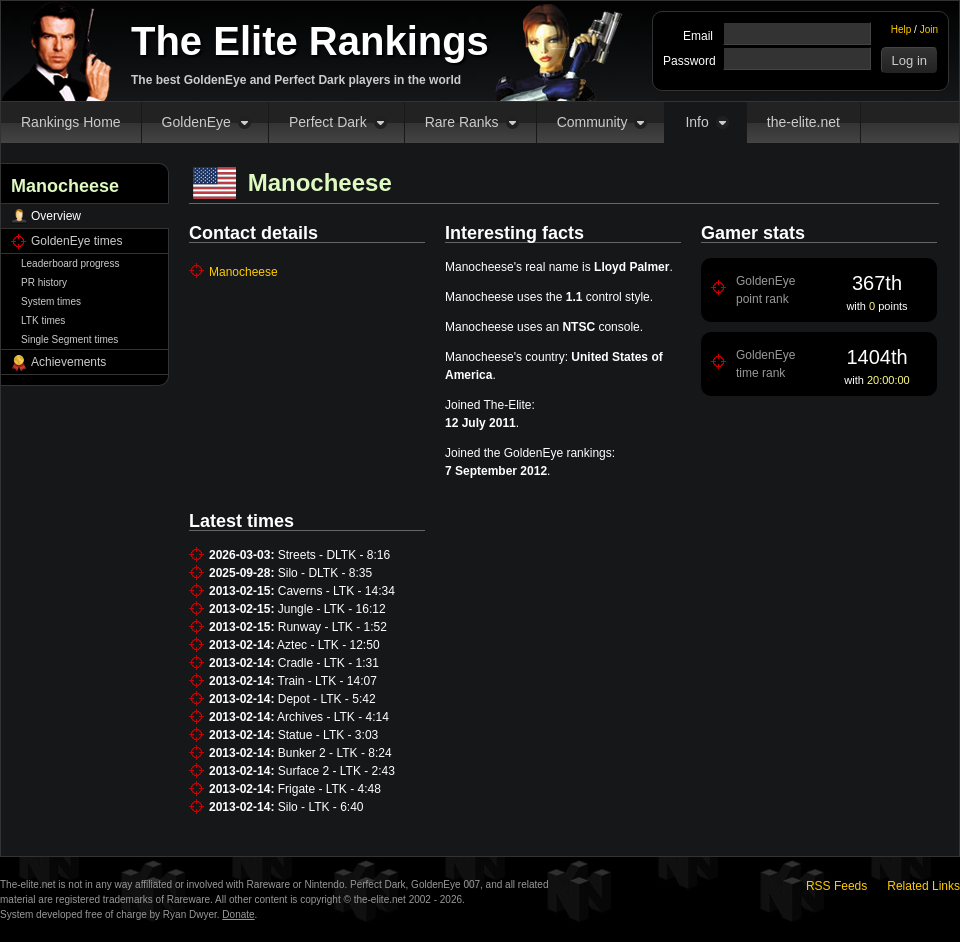  I want to click on Donate, so click(238, 914).